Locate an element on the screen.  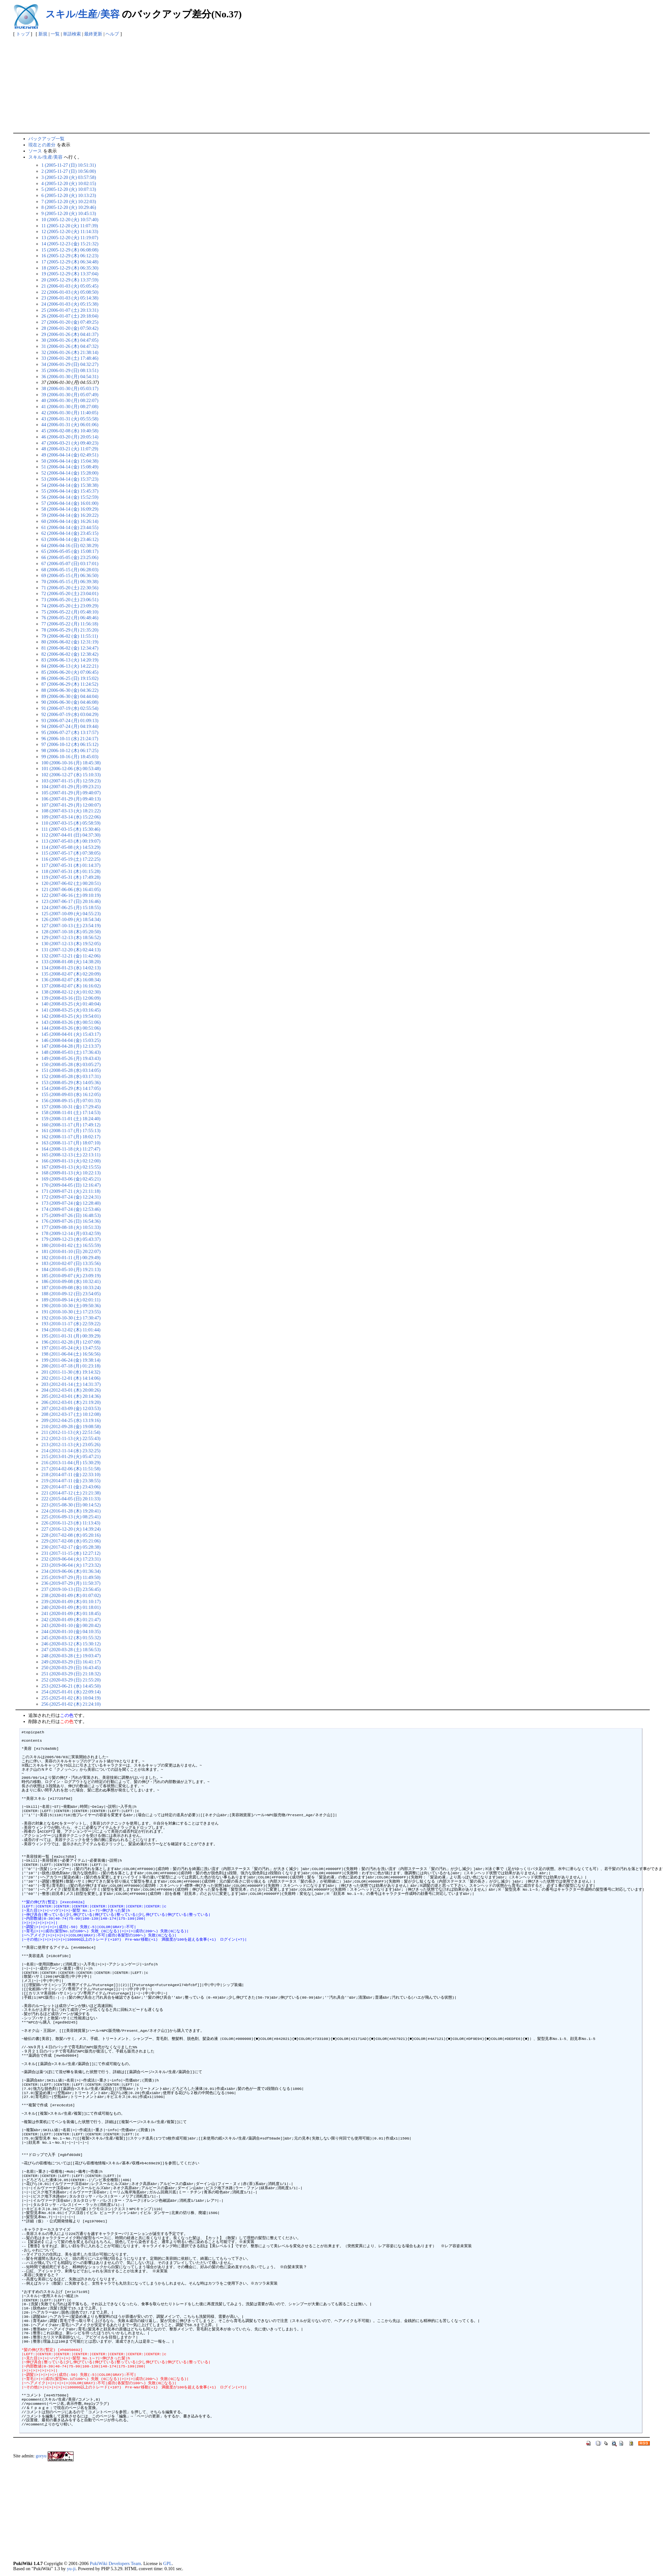
85 (2006-06-20 (火) 07:06:45) is located at coordinates (69, 672).